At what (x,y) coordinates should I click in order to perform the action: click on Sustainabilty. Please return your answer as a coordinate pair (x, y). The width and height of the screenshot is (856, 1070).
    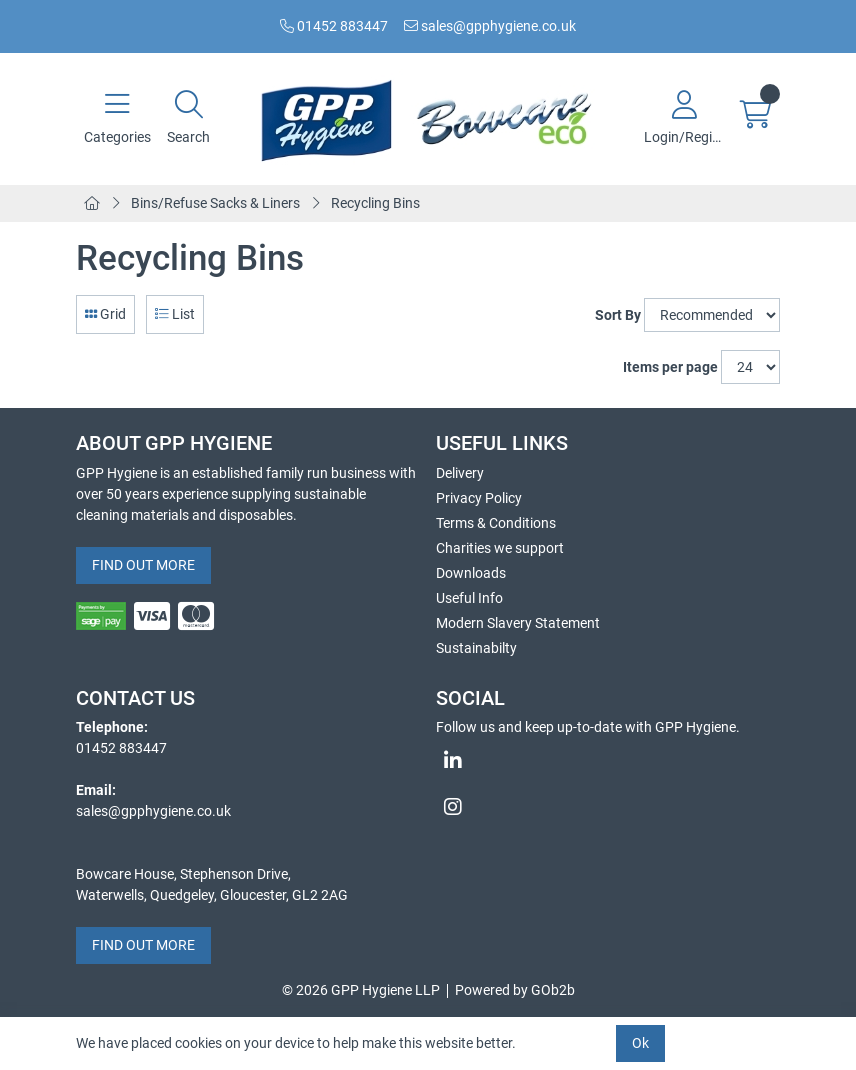
    Looking at the image, I should click on (476, 648).